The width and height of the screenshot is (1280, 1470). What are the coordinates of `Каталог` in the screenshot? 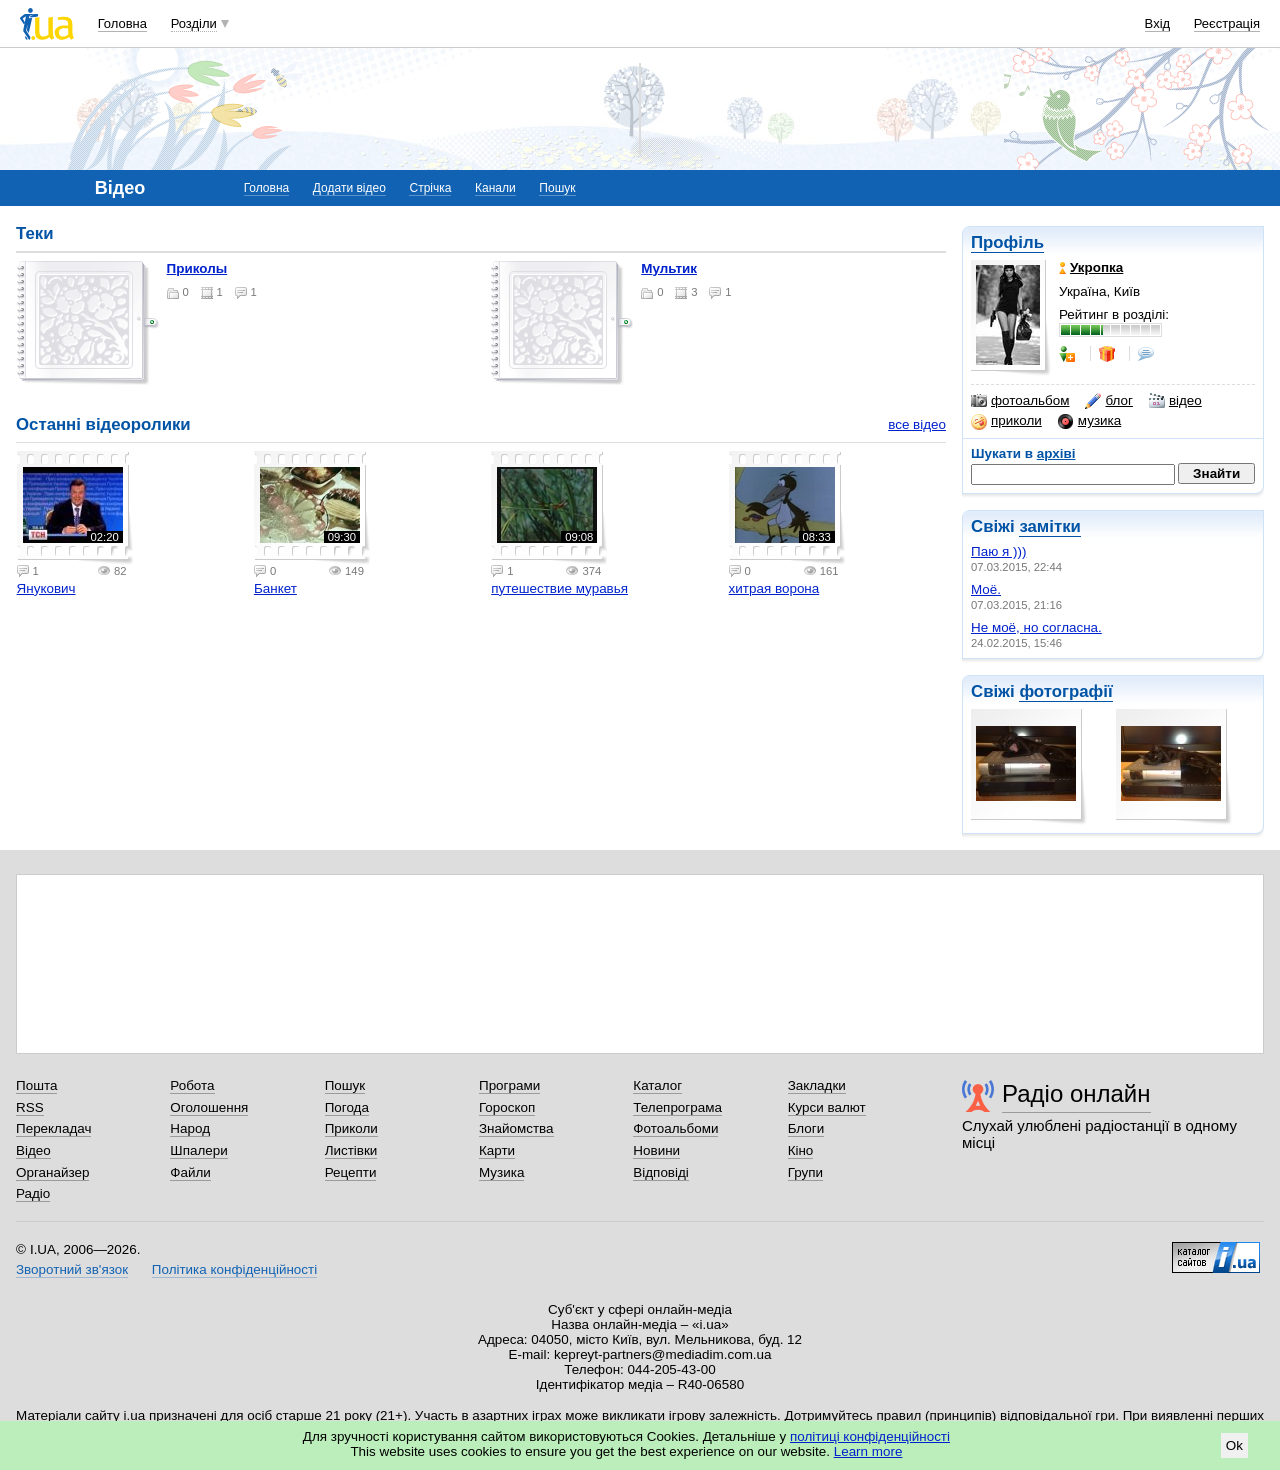 It's located at (657, 1085).